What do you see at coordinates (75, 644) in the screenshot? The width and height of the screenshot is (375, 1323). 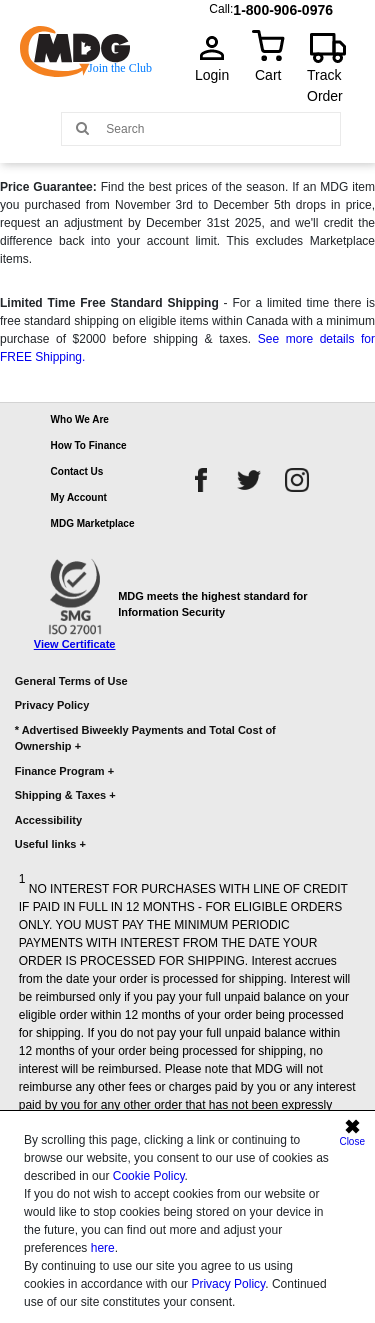 I see `View Certificate` at bounding box center [75, 644].